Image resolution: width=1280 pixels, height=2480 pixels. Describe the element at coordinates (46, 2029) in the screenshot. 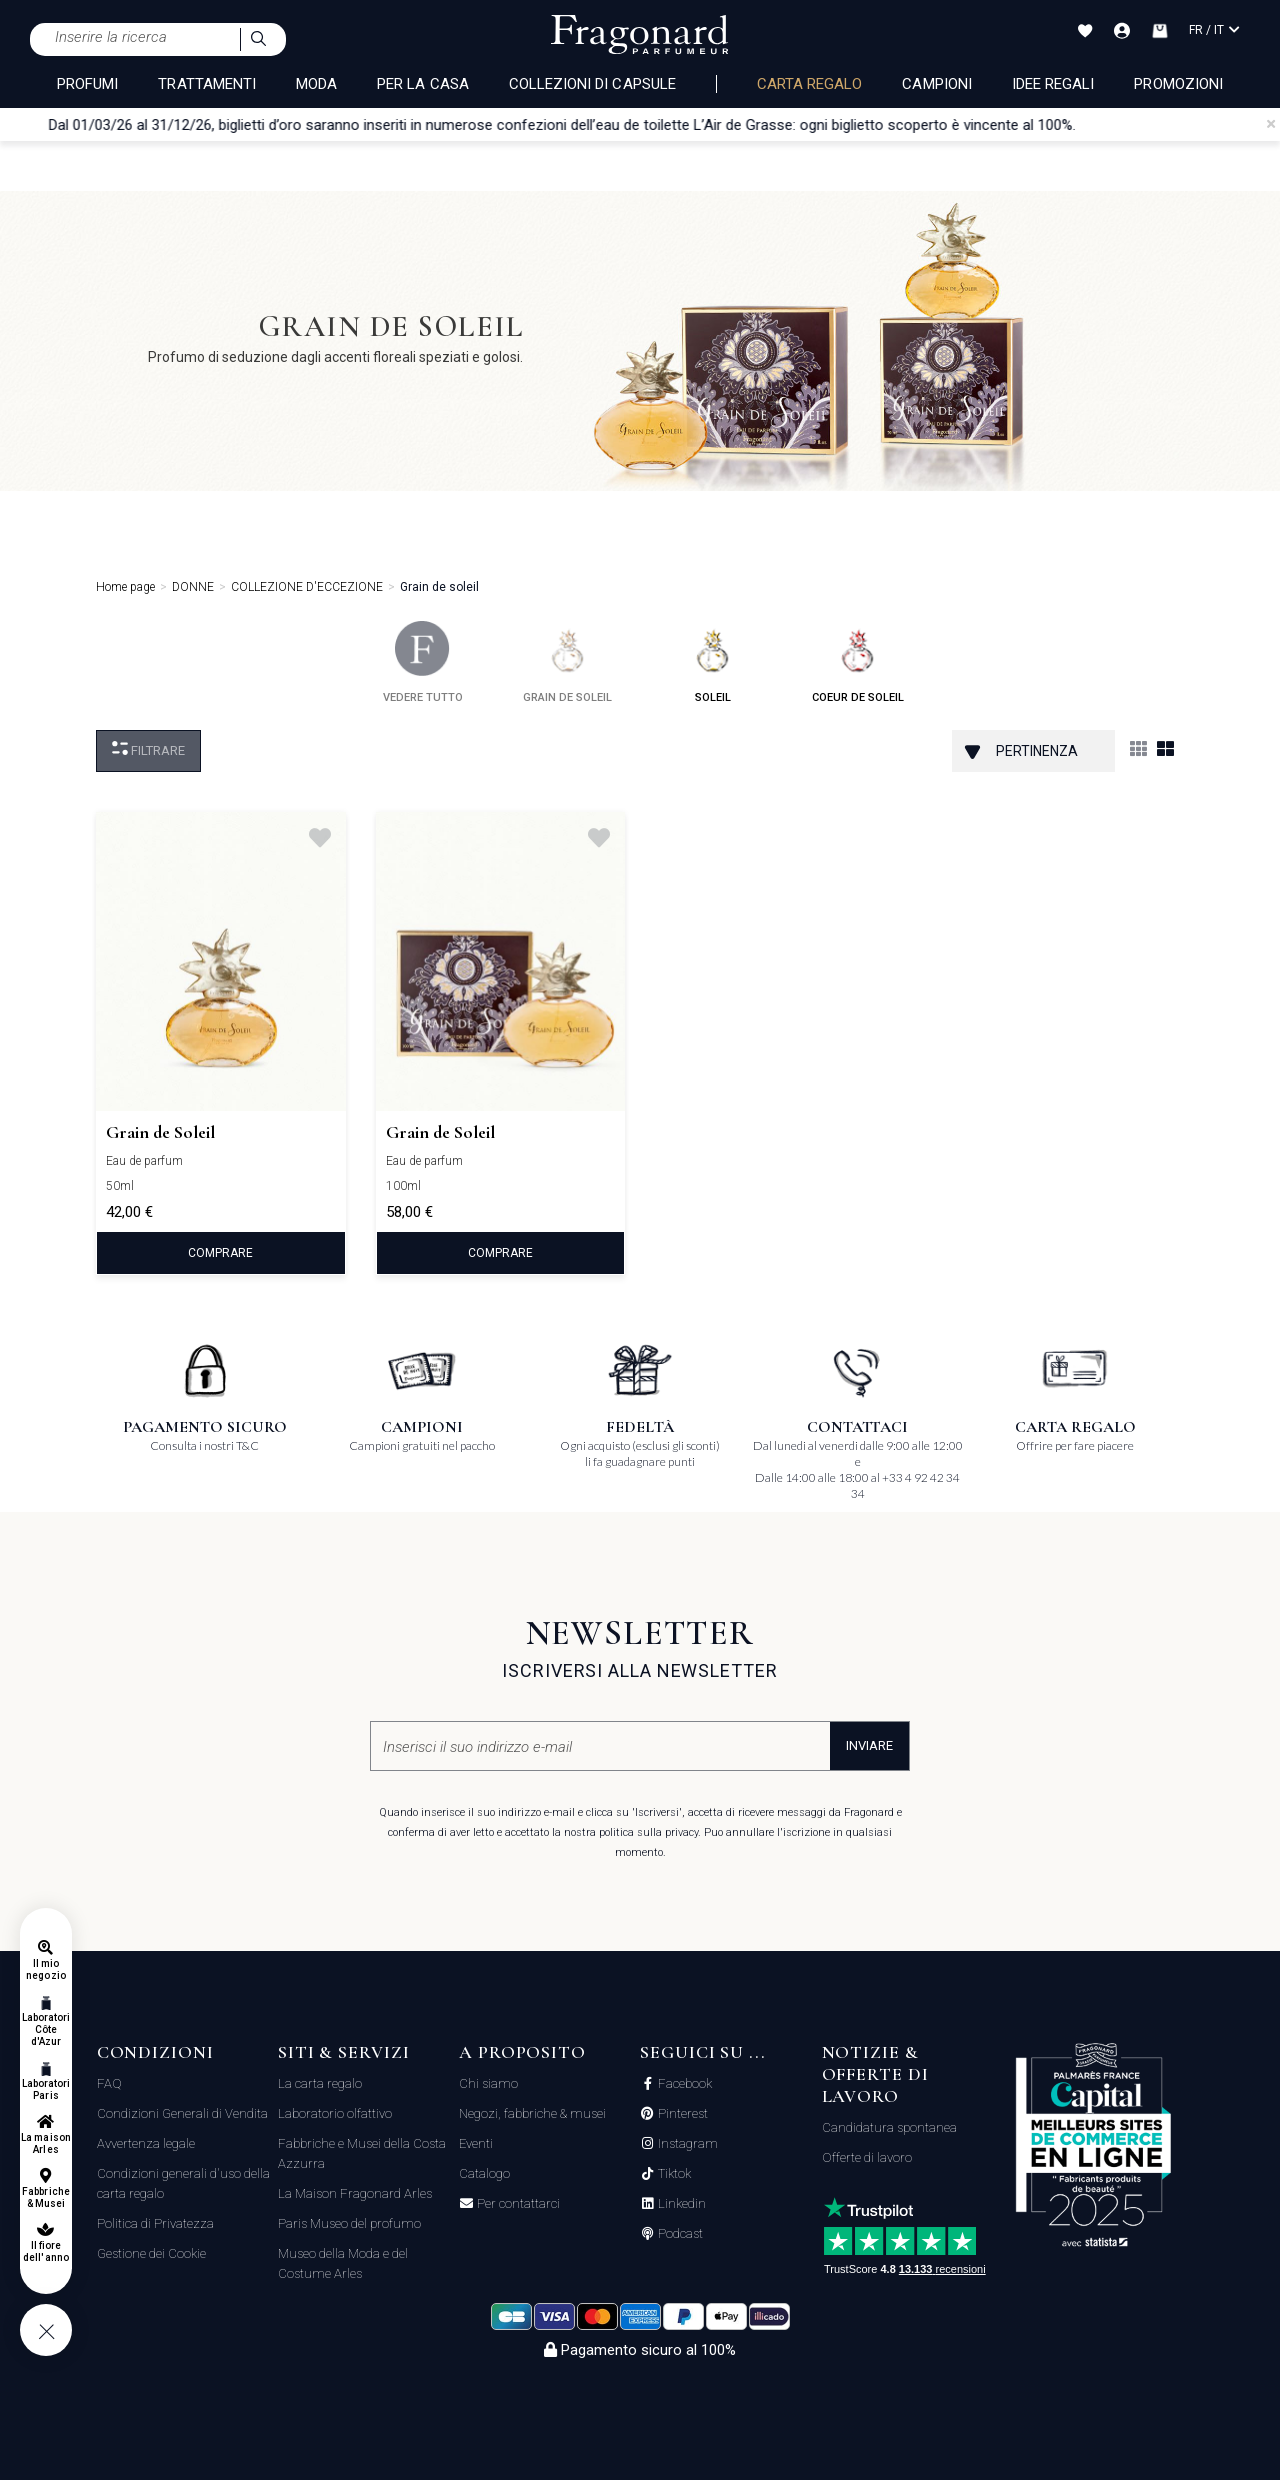

I see `Laboratori Côte d'Azur` at that location.